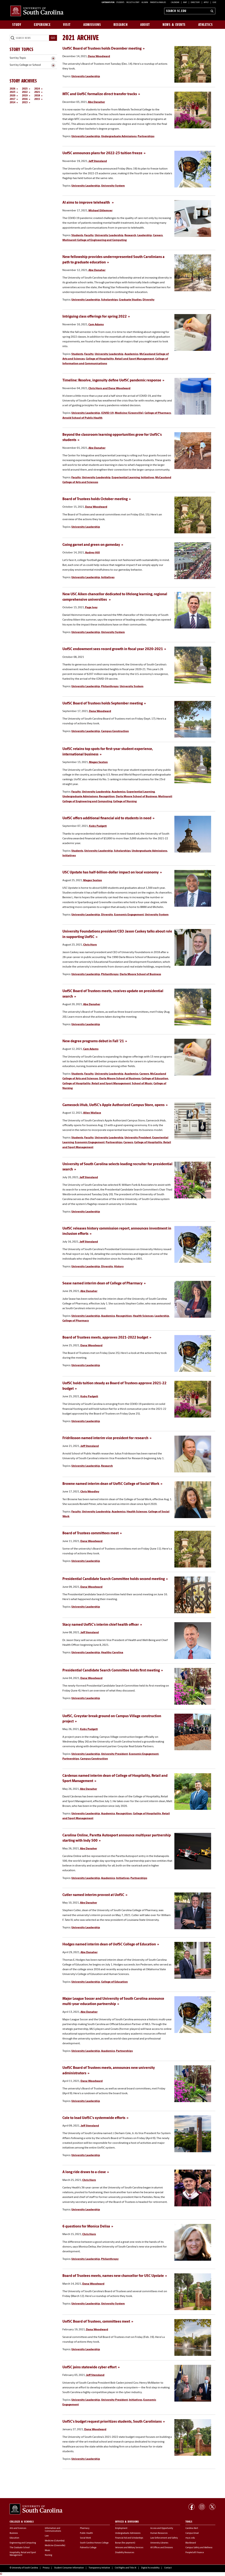 This screenshot has width=225, height=2576. What do you see at coordinates (25, 95) in the screenshot?
I see `2019` at bounding box center [25, 95].